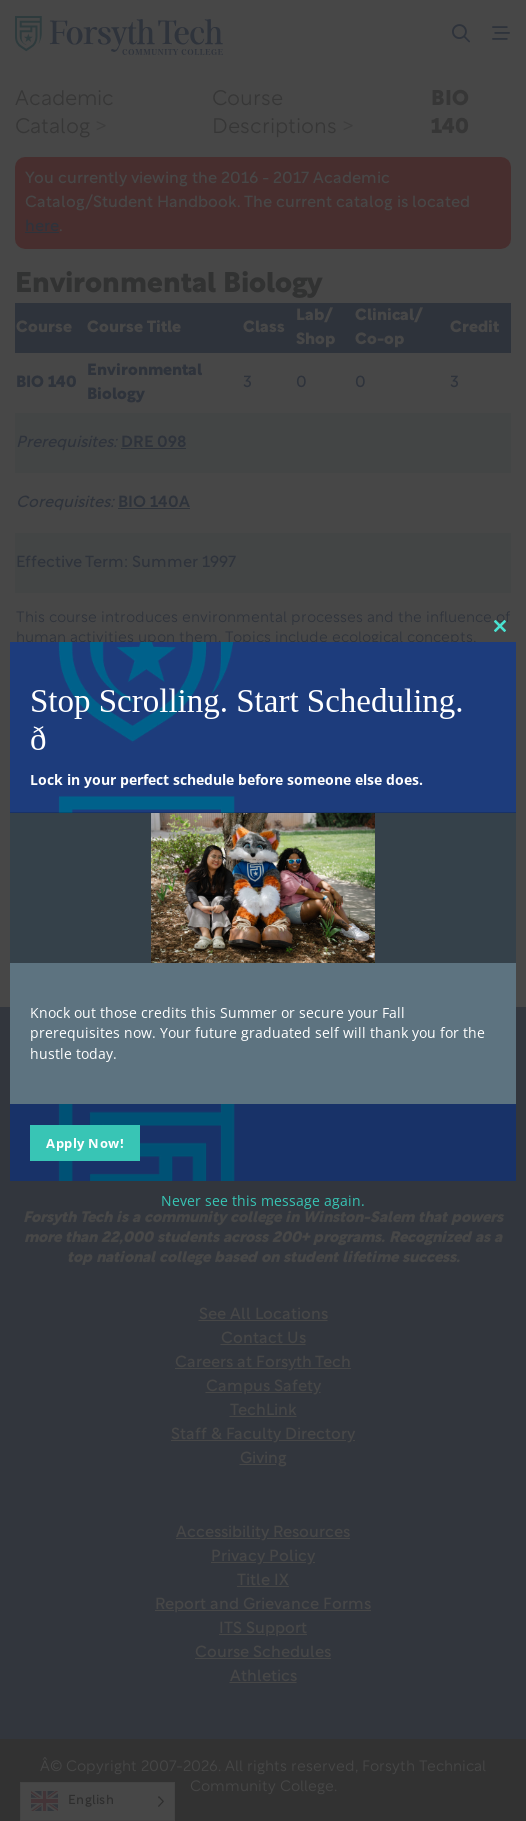 Image resolution: width=526 pixels, height=1821 pixels. What do you see at coordinates (85, 1143) in the screenshot?
I see `Apply Now!` at bounding box center [85, 1143].